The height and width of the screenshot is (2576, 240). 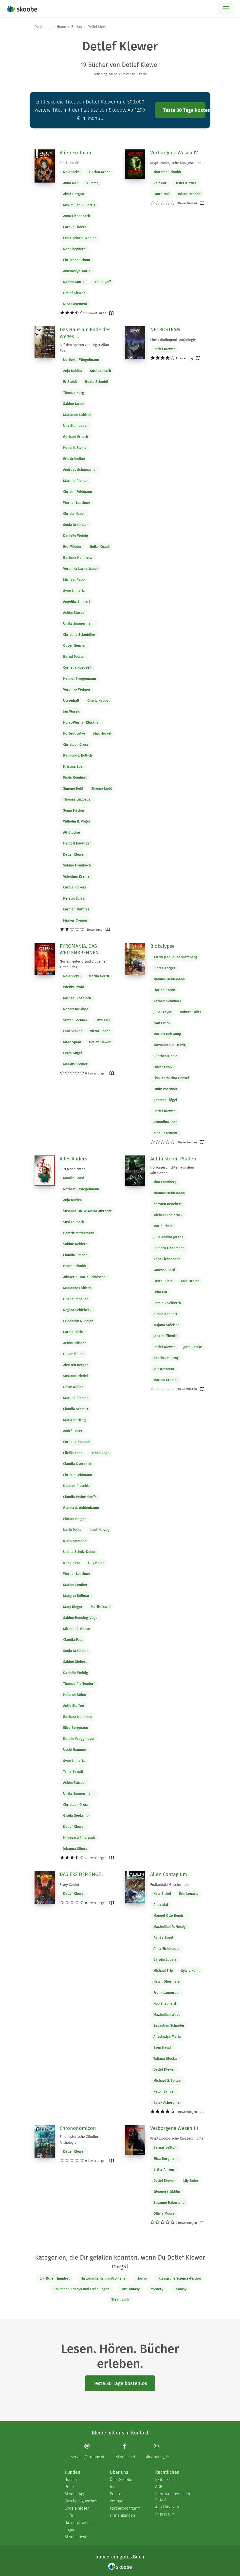 I want to click on Nele Sickel, so click(x=72, y=172).